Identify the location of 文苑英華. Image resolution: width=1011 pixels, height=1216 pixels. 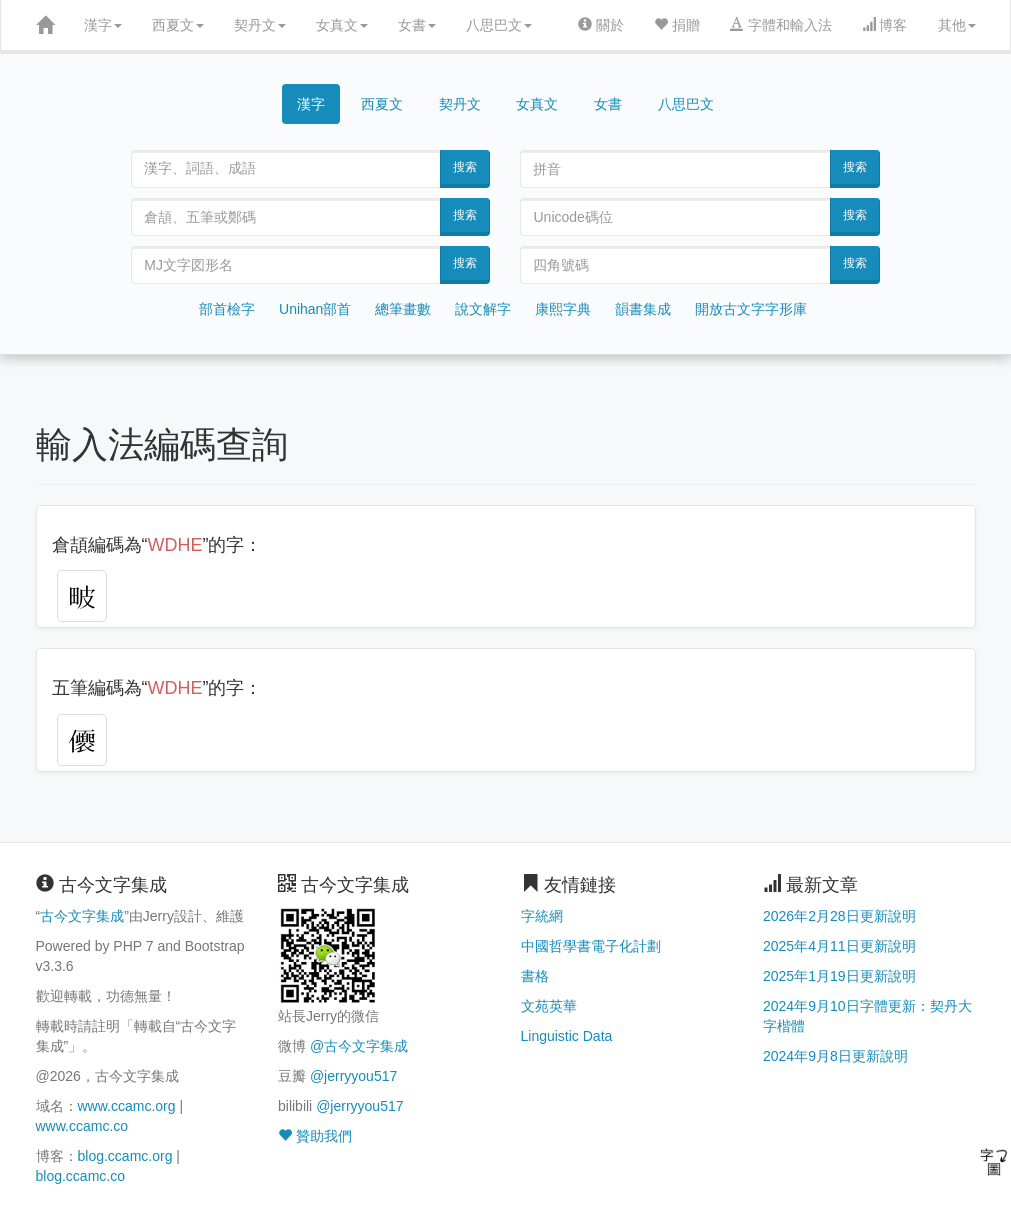
(549, 1006).